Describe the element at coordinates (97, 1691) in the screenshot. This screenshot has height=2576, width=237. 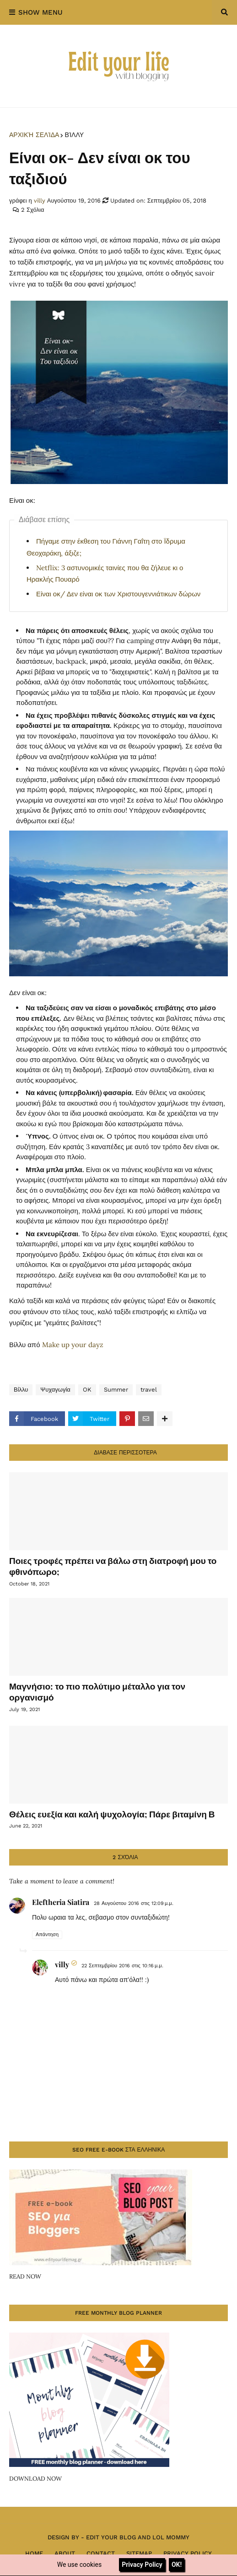
I see `Μαγνήσιο: το πιο πολύτιμο μέταλλο για τον οργανισμό` at that location.